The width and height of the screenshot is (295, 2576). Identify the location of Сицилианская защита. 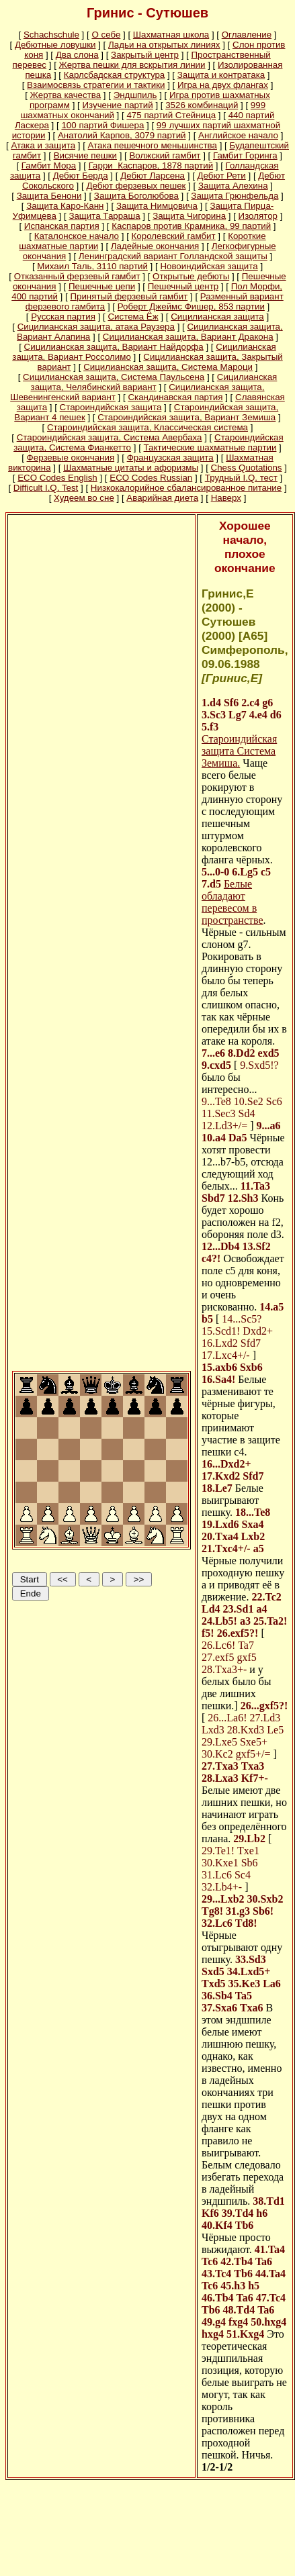
(217, 317).